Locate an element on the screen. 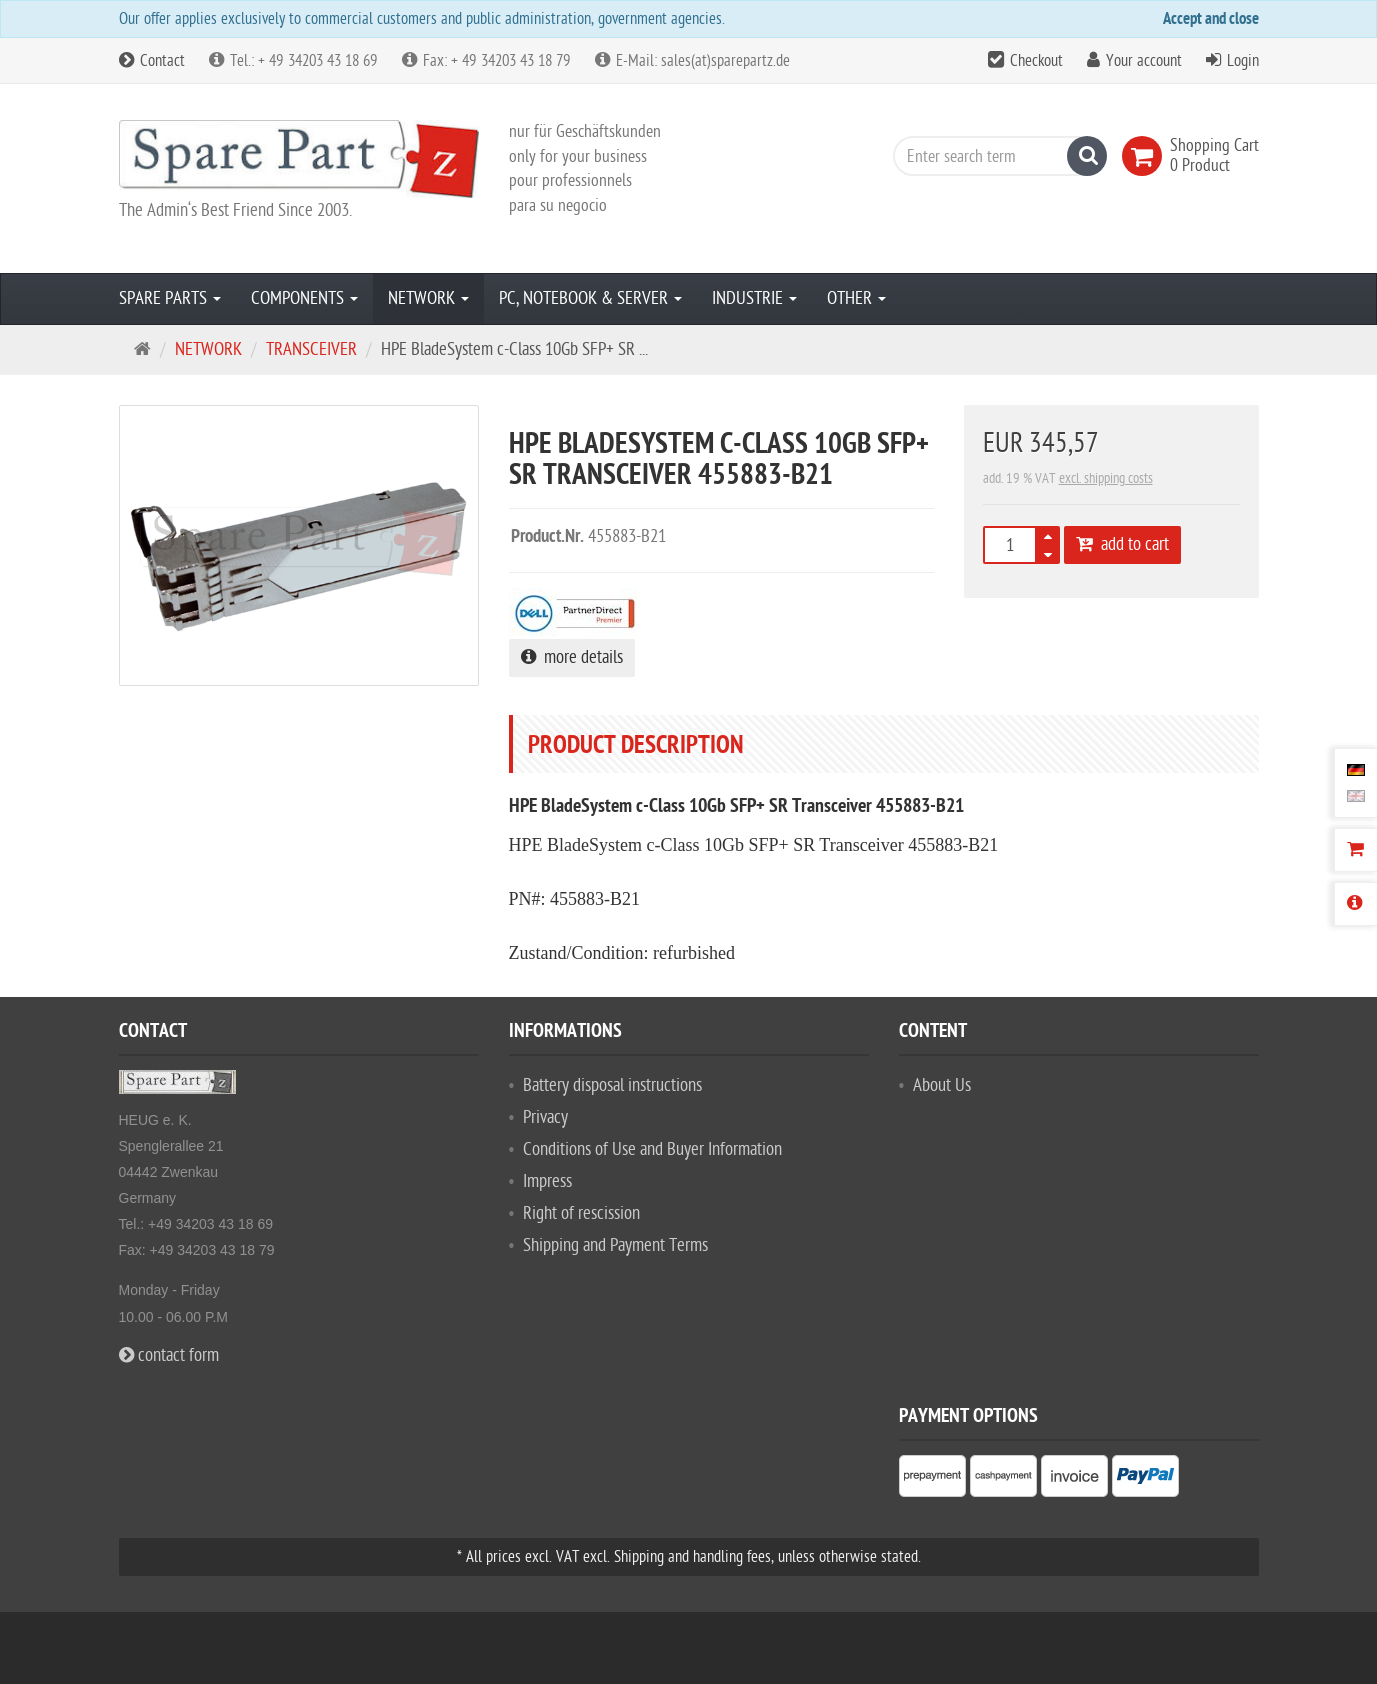 Image resolution: width=1377 pixels, height=1684 pixels. excl. shipping costs is located at coordinates (1106, 478).